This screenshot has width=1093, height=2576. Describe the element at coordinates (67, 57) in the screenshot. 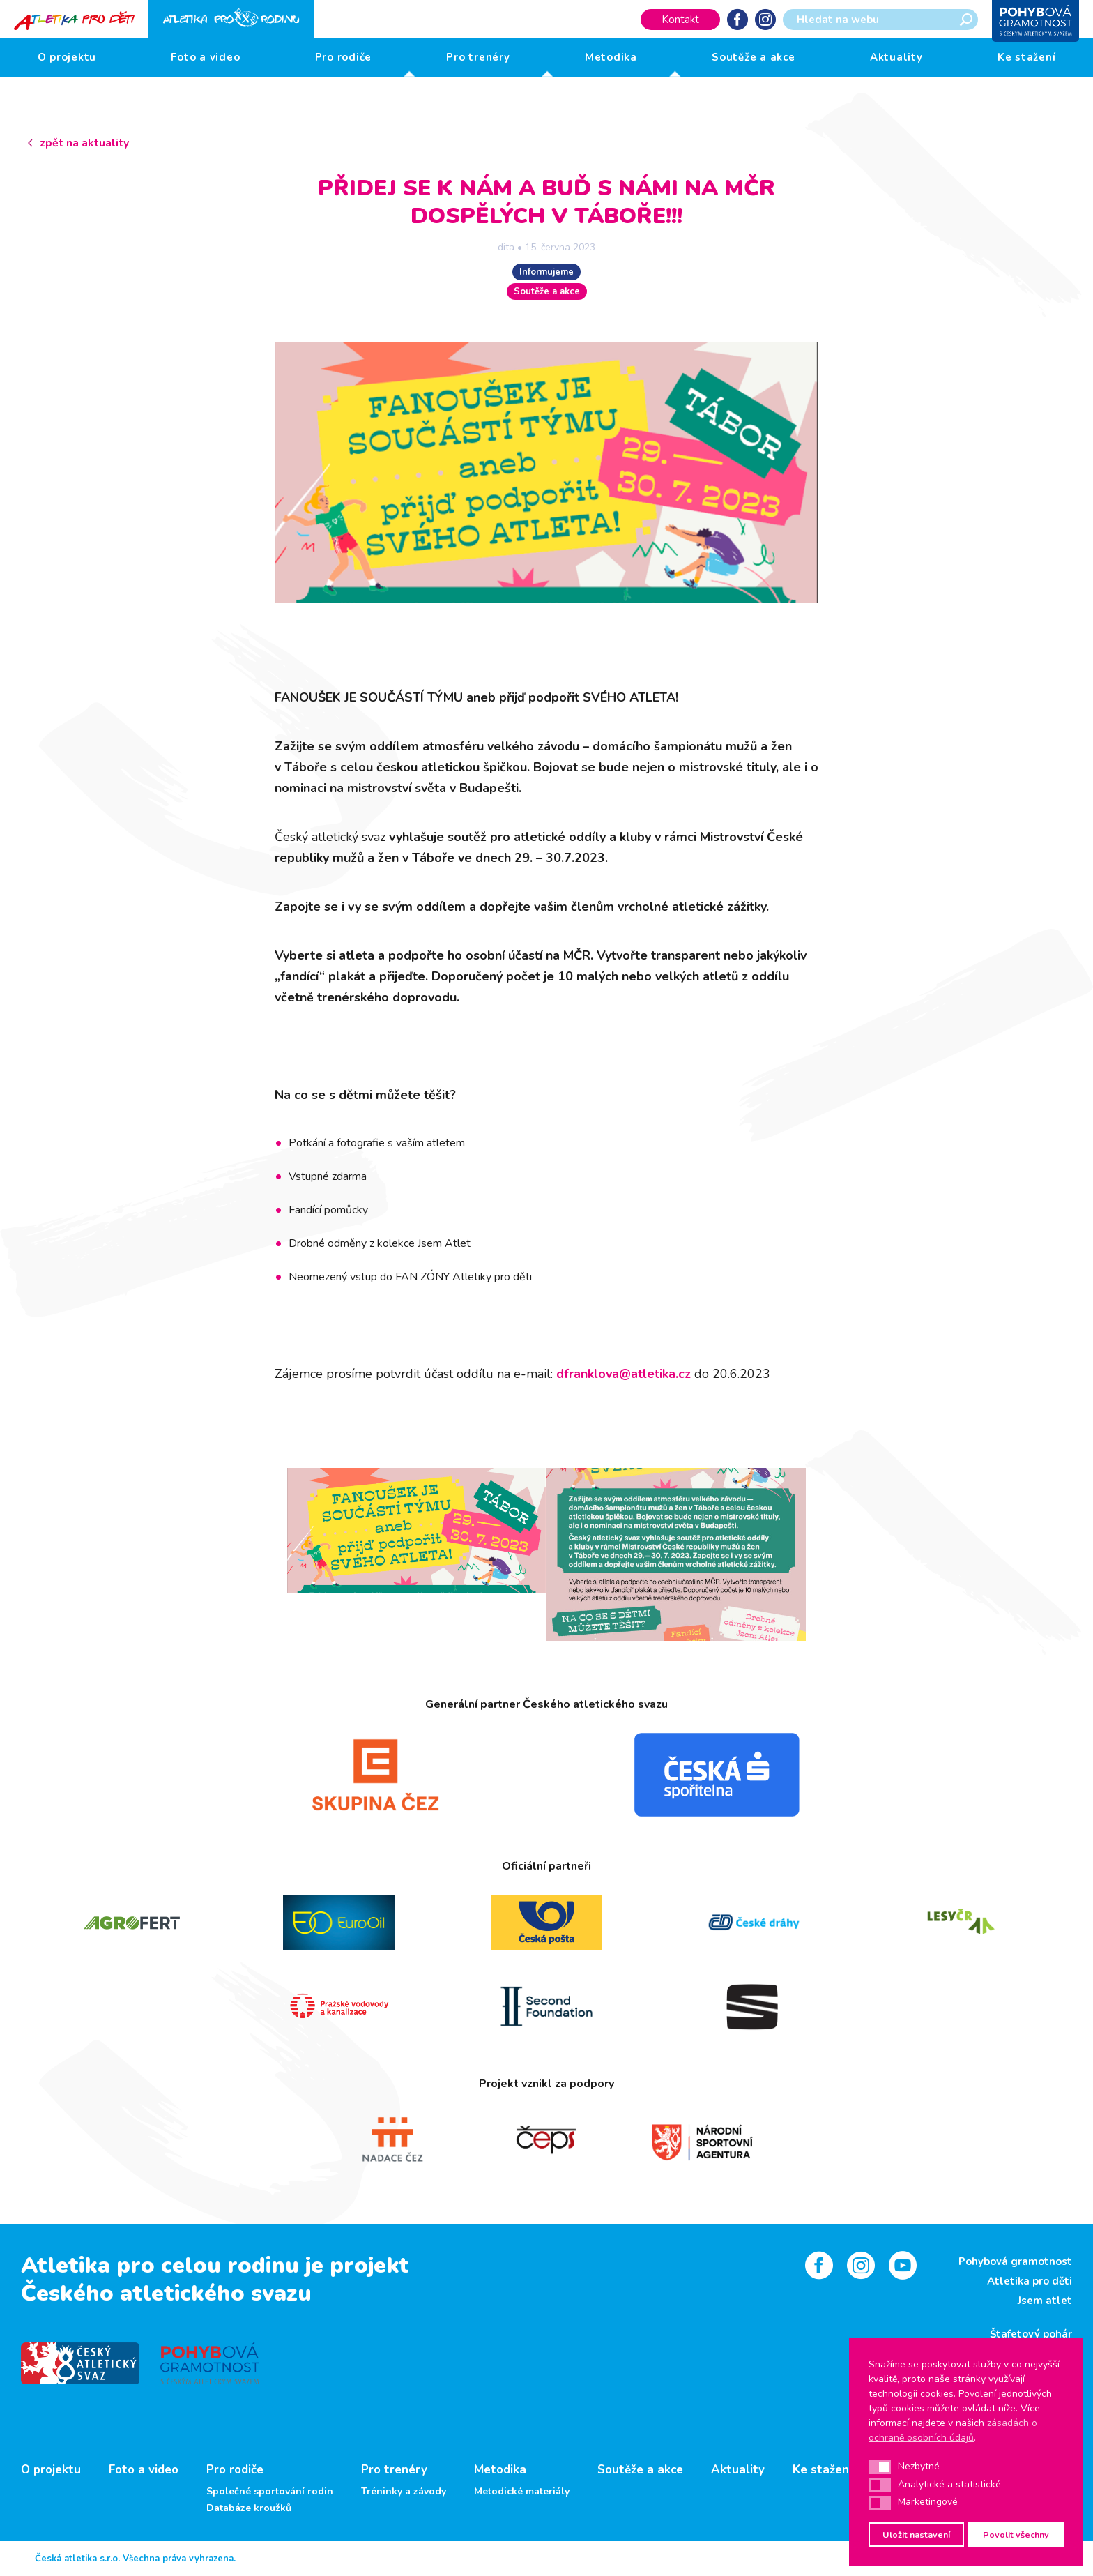

I see `O projektu` at that location.